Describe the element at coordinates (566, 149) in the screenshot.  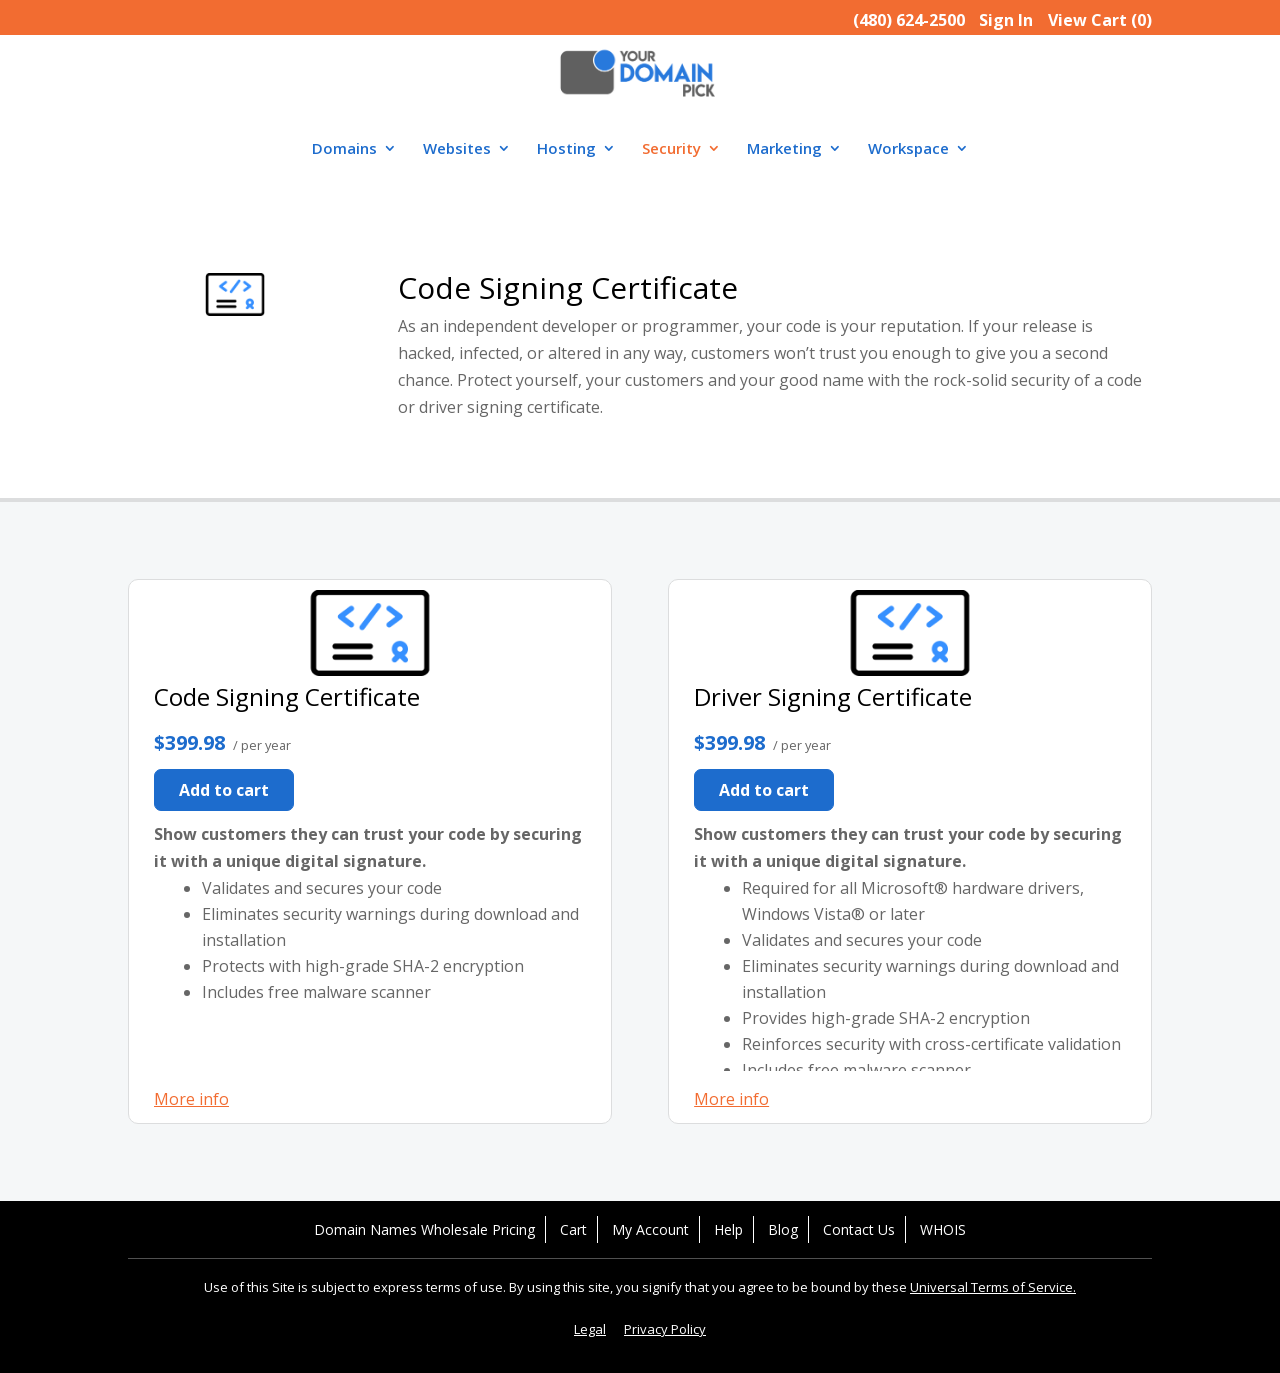
I see `Hosting` at that location.